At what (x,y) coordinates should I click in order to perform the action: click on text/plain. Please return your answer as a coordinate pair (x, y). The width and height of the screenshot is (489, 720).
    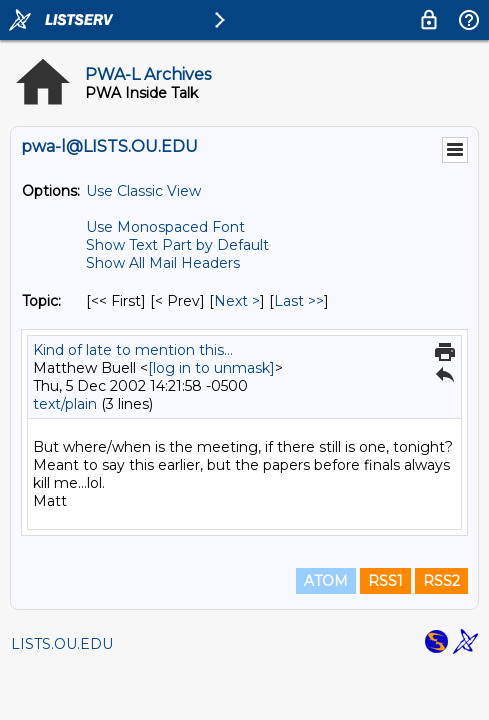
    Looking at the image, I should click on (65, 404).